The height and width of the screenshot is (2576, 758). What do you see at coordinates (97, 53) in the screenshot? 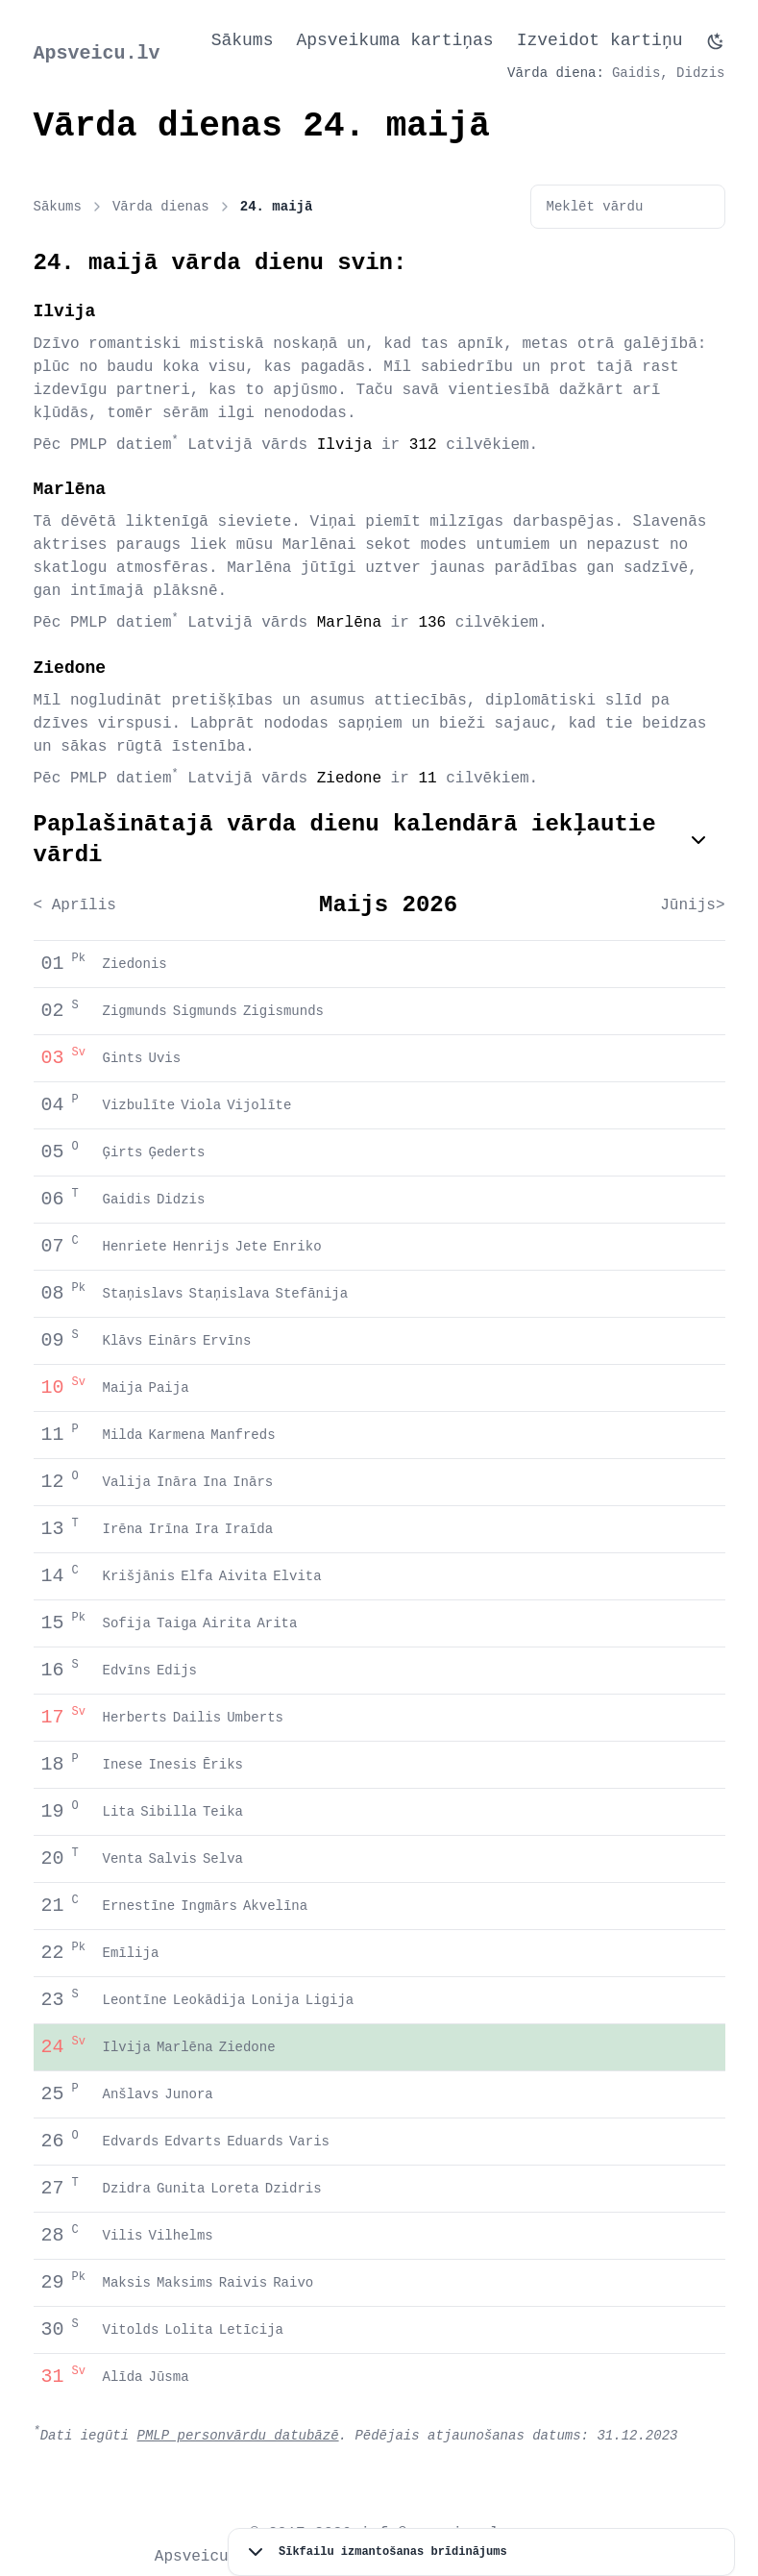
I see `Apsveicu.lv` at bounding box center [97, 53].